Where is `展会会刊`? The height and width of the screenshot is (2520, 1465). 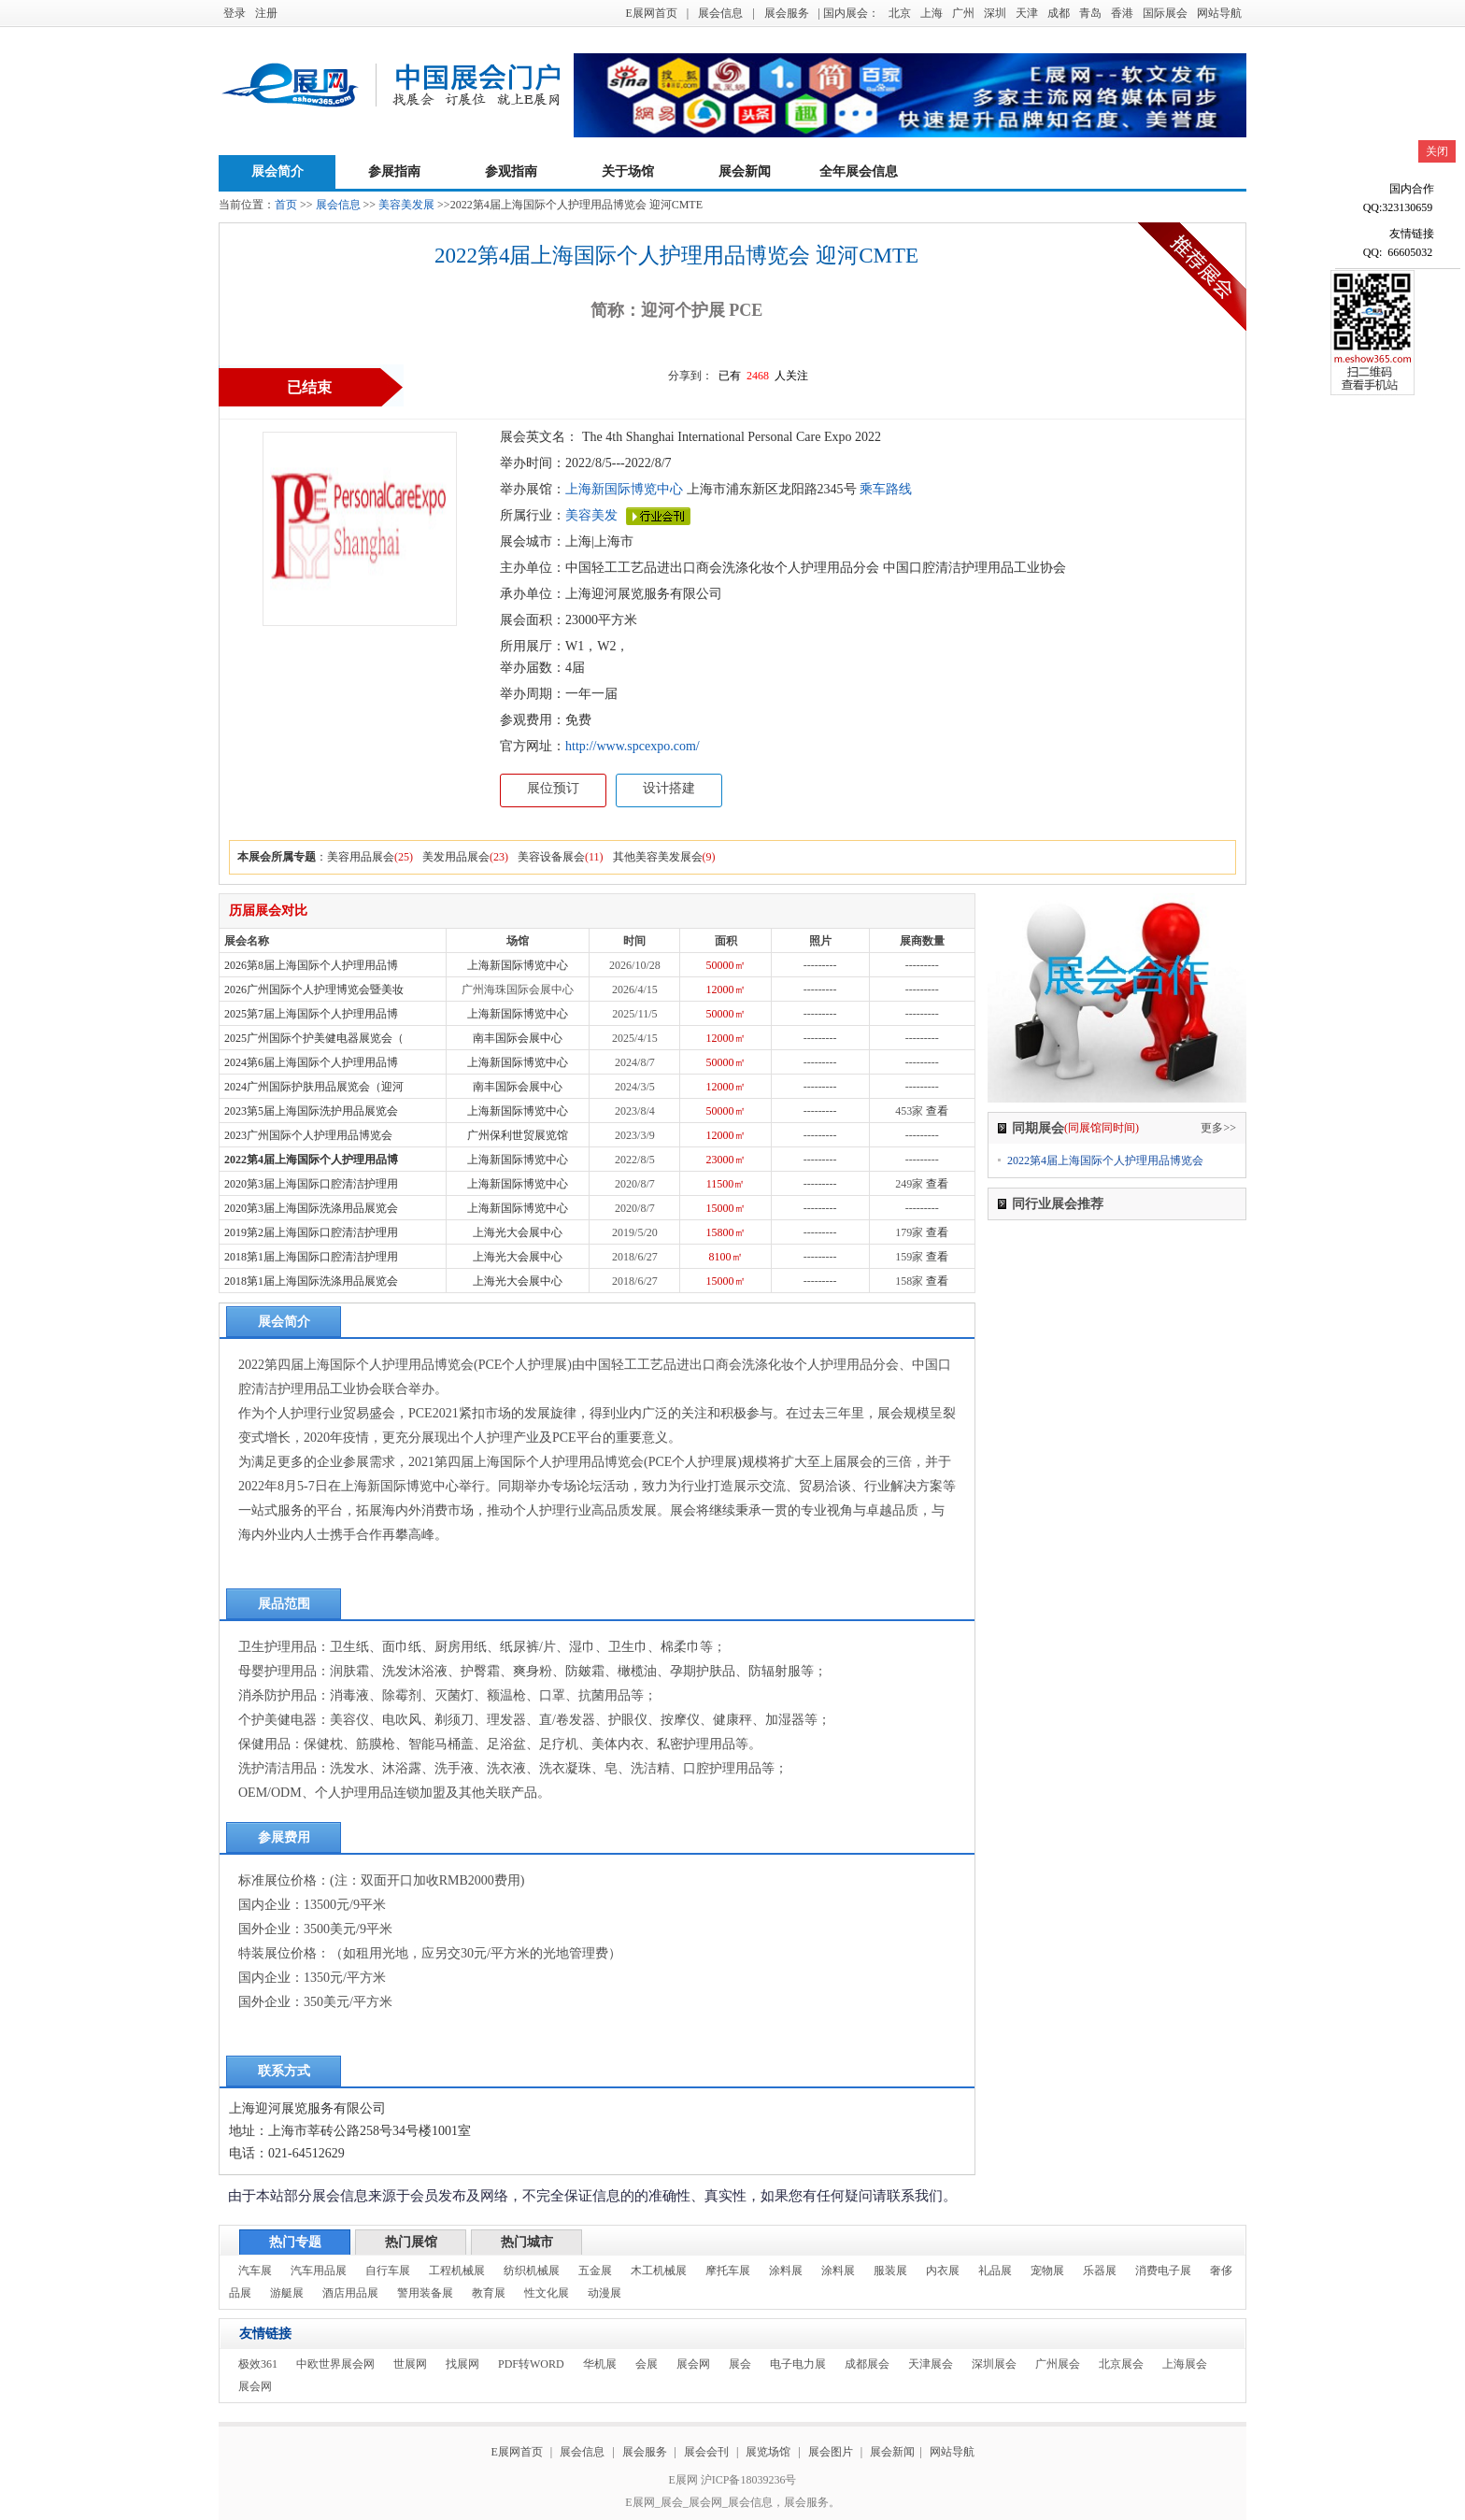 展会会刊 is located at coordinates (706, 2451).